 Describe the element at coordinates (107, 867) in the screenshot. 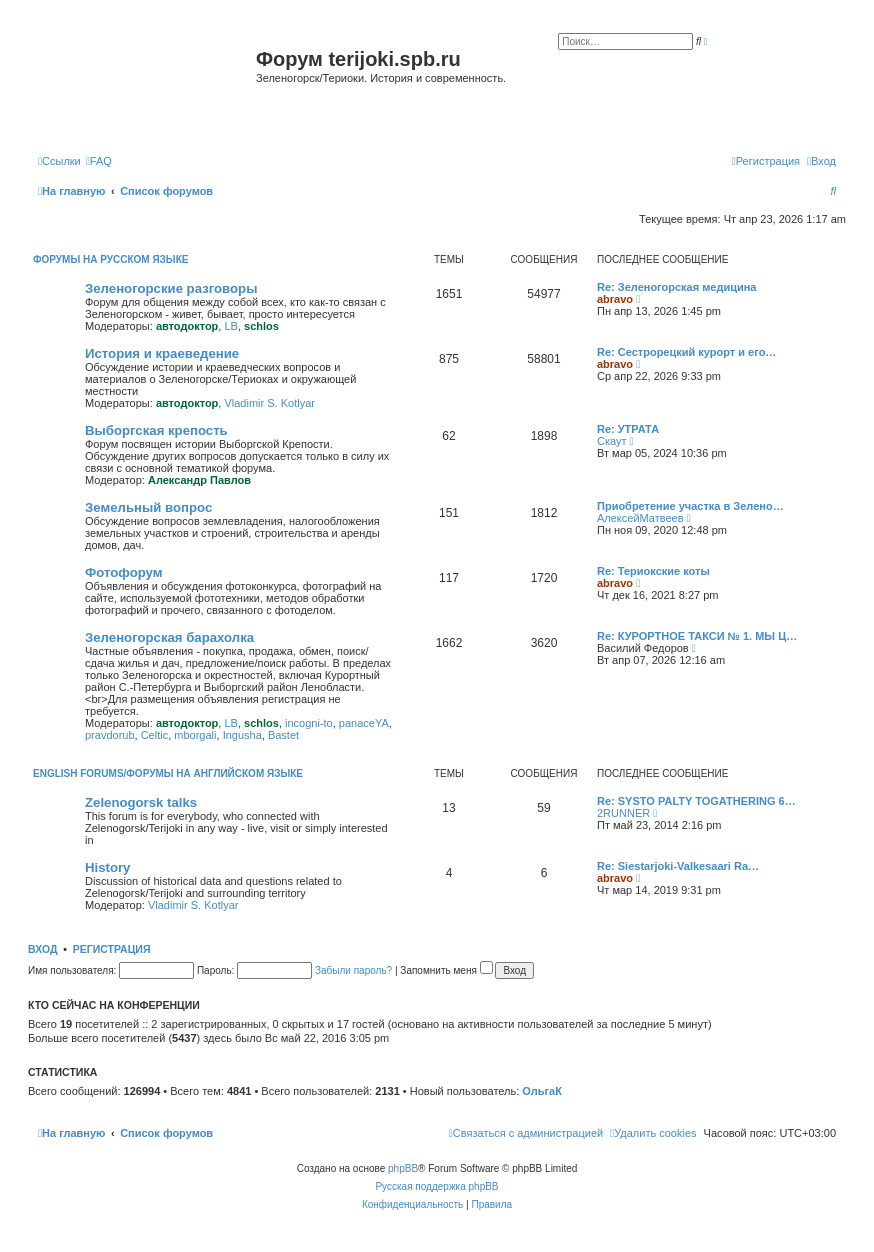

I see `History` at that location.